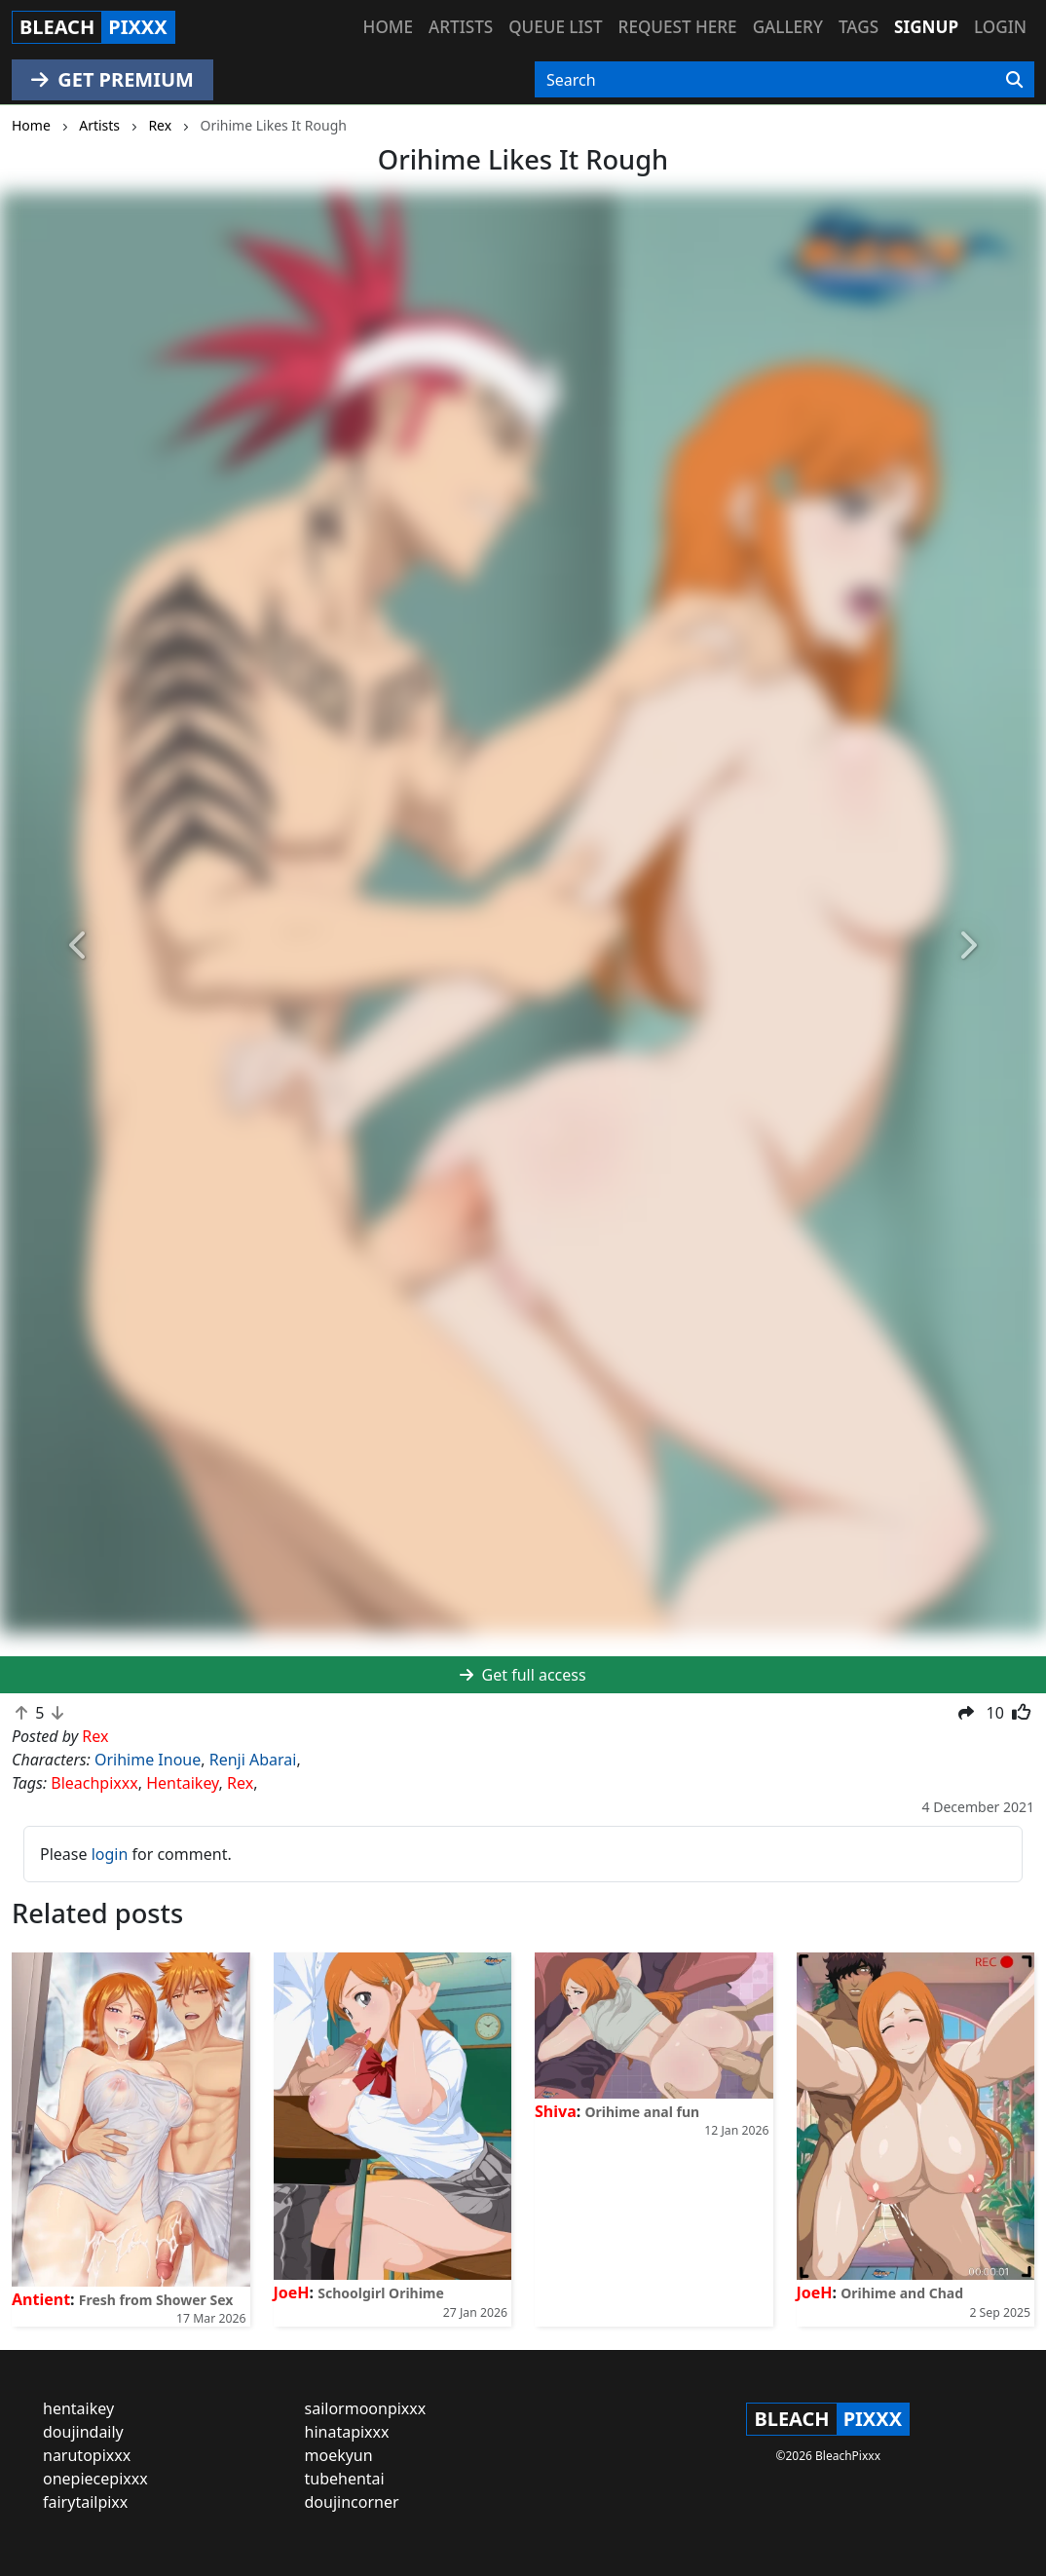  I want to click on Signup, so click(926, 27).